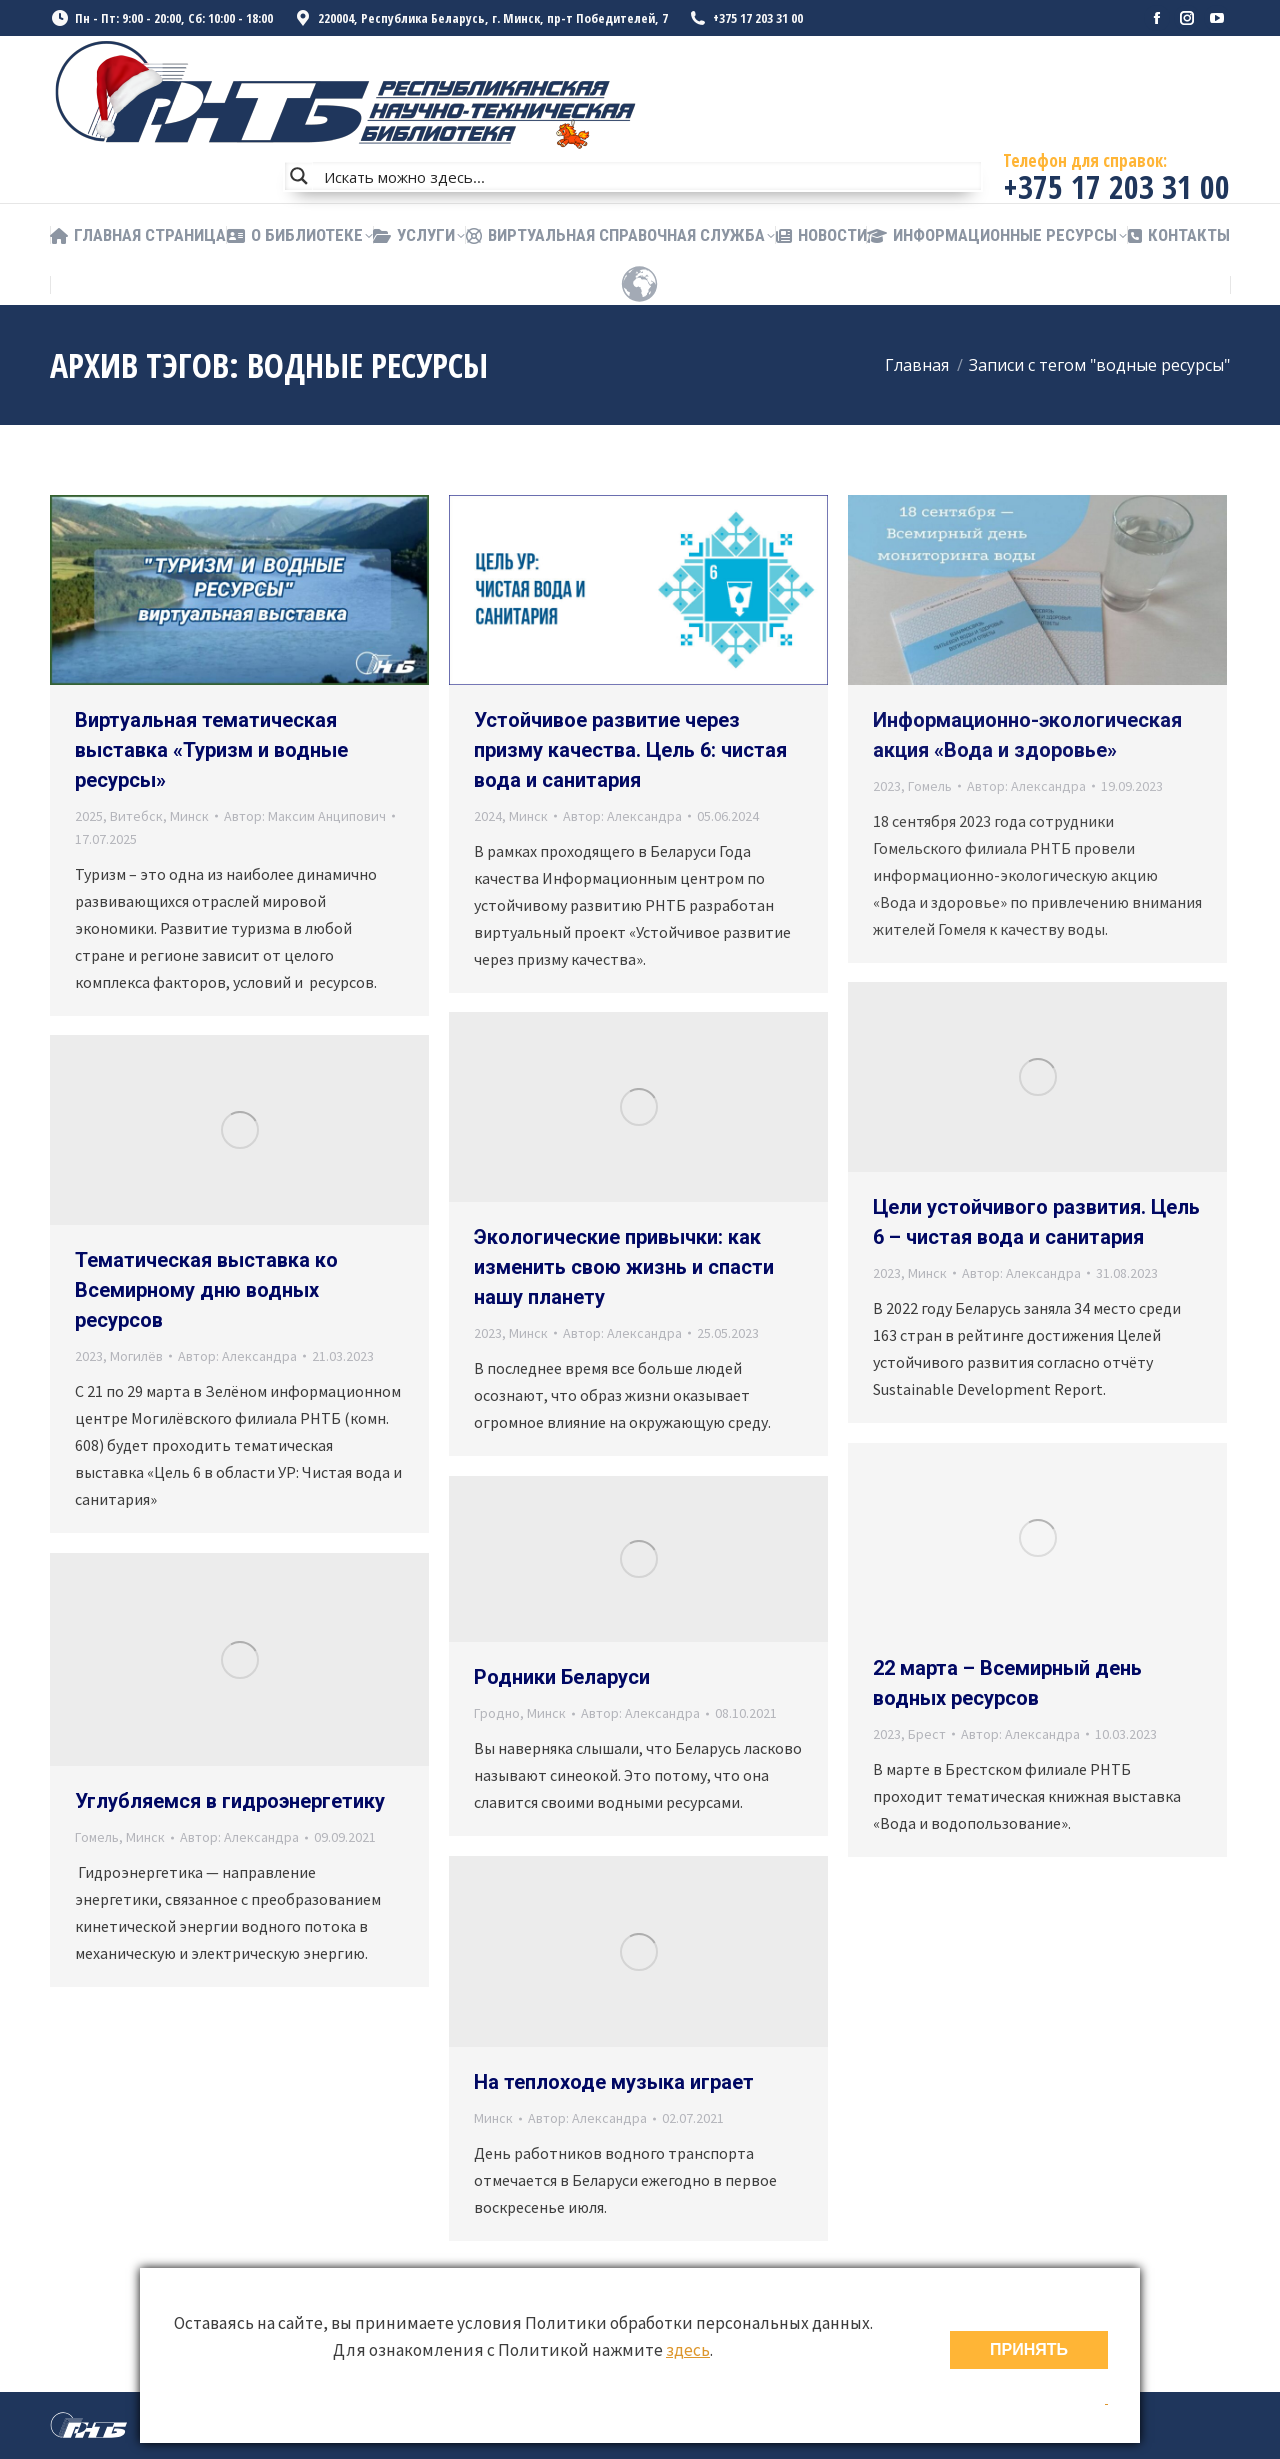 This screenshot has width=1280, height=2459. What do you see at coordinates (930, 786) in the screenshot?
I see `Гомель` at bounding box center [930, 786].